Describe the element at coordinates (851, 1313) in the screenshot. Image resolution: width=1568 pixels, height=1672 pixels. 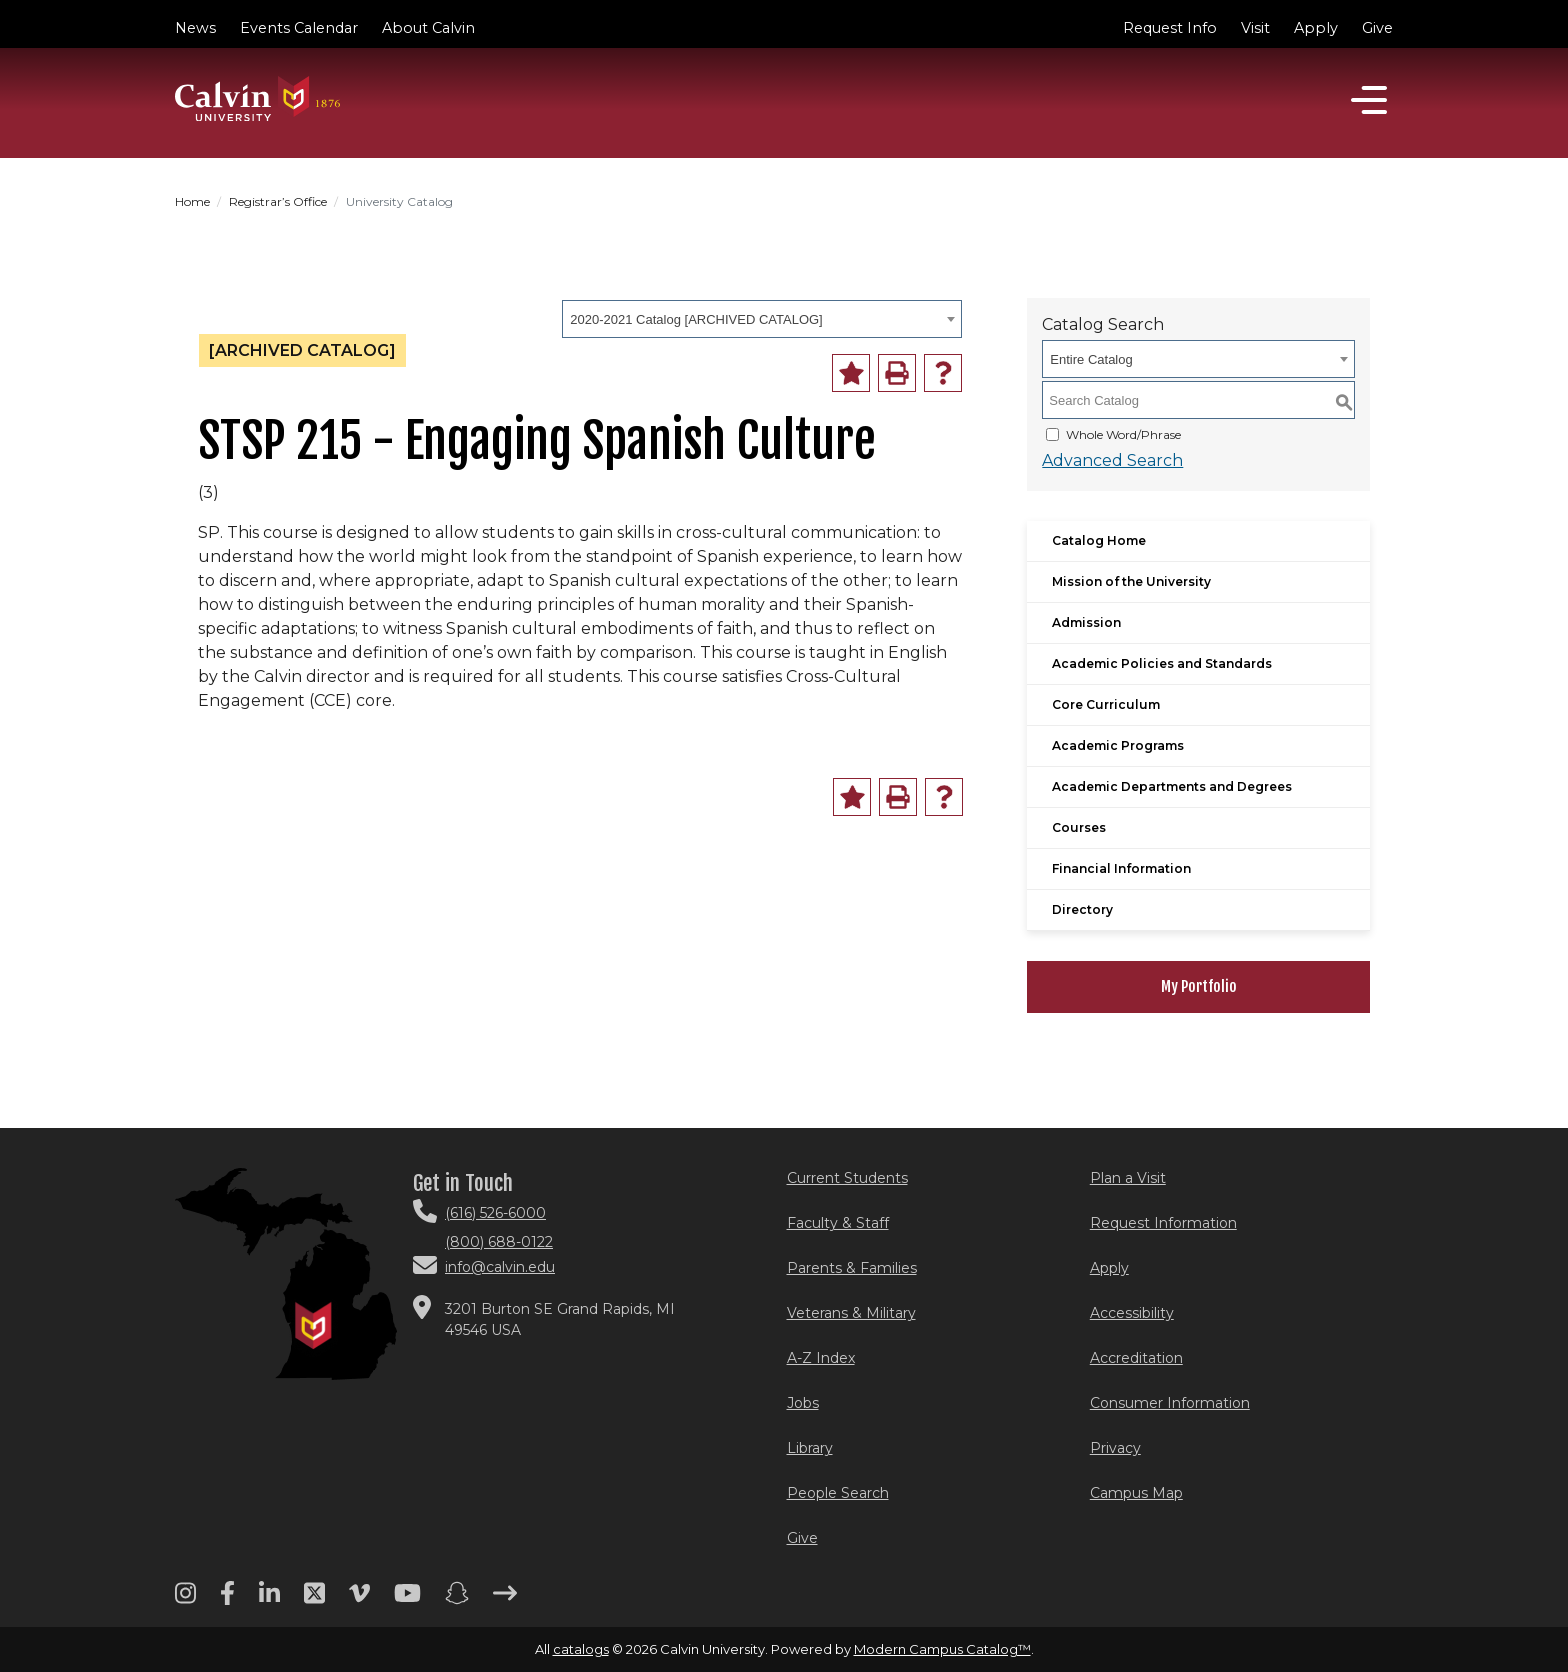
I see `Veterans & Military` at that location.